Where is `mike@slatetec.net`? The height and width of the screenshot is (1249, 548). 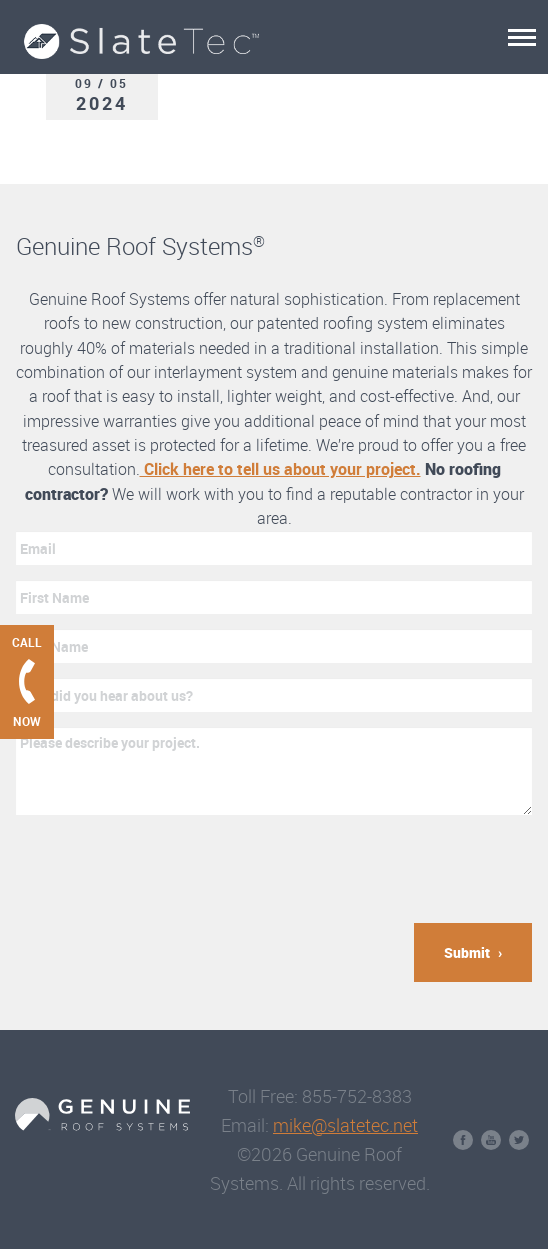
mike@slatetec.net is located at coordinates (345, 1125).